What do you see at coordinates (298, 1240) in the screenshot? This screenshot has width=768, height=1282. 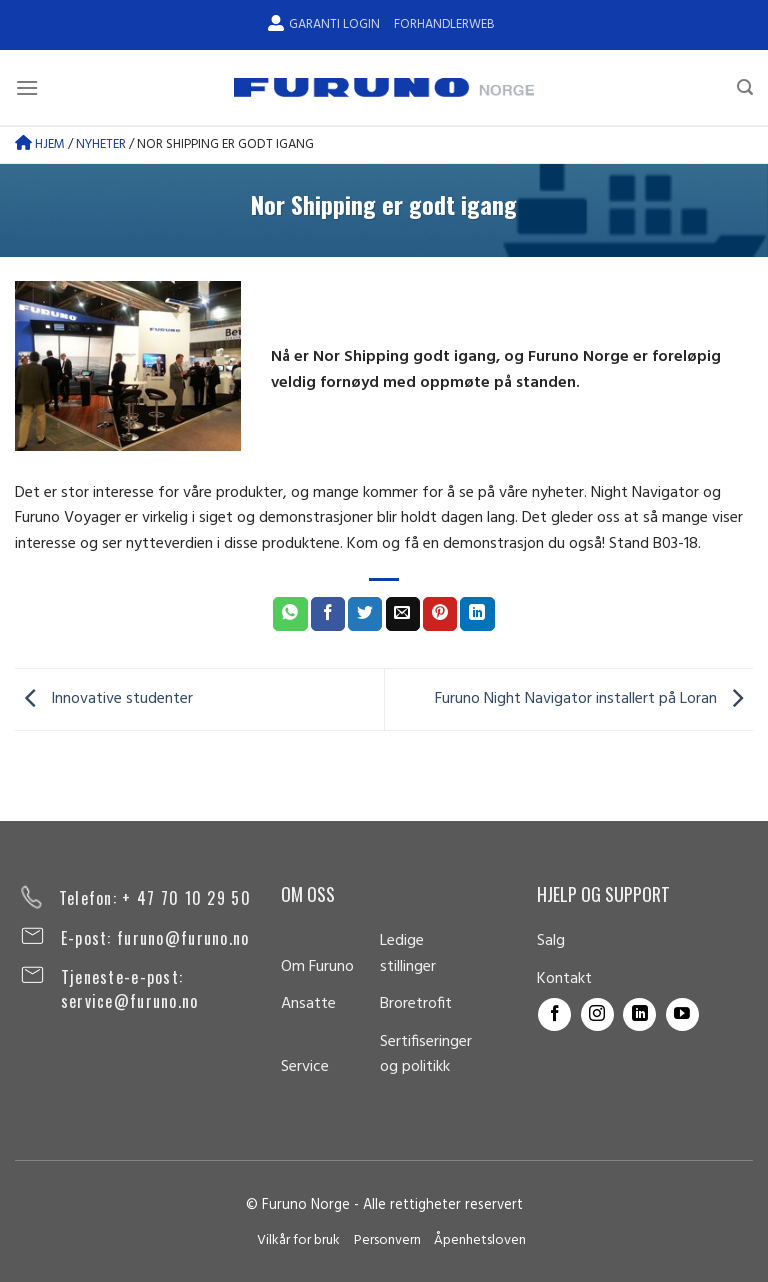 I see `Vilkår for bruk` at bounding box center [298, 1240].